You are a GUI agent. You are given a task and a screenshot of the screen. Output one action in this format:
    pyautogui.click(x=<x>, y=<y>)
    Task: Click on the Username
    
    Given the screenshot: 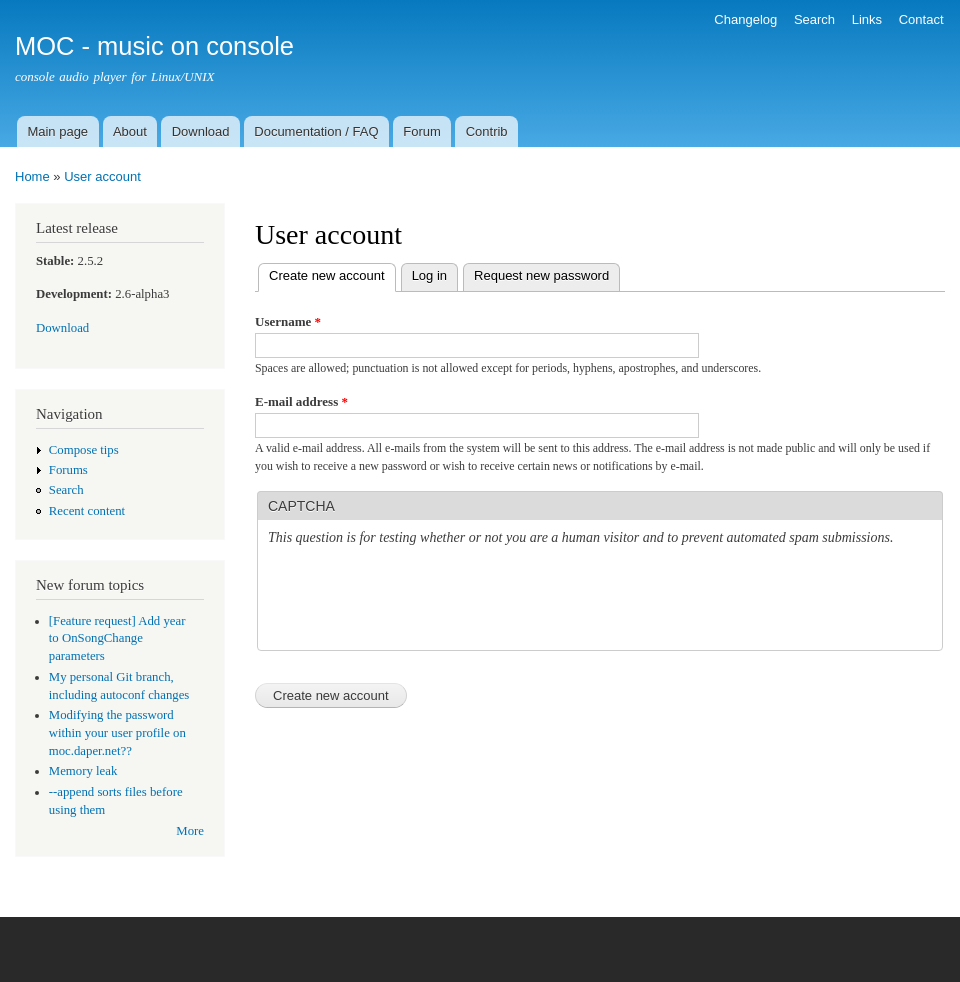 What is the action you would take?
    pyautogui.click(x=288, y=321)
    